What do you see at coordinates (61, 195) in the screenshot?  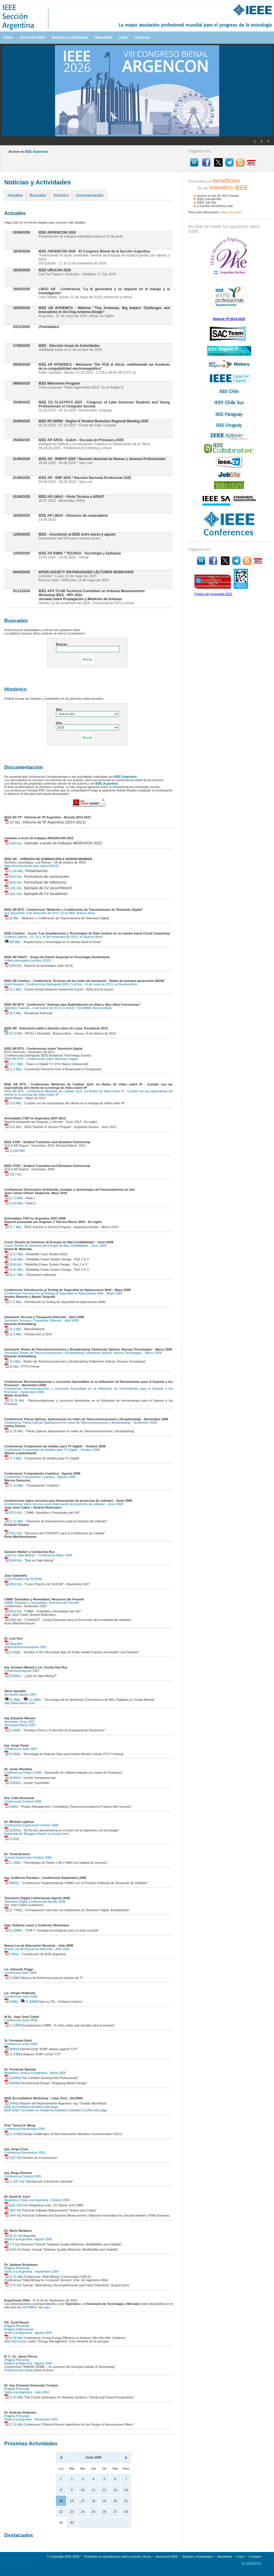 I see `Histórico` at bounding box center [61, 195].